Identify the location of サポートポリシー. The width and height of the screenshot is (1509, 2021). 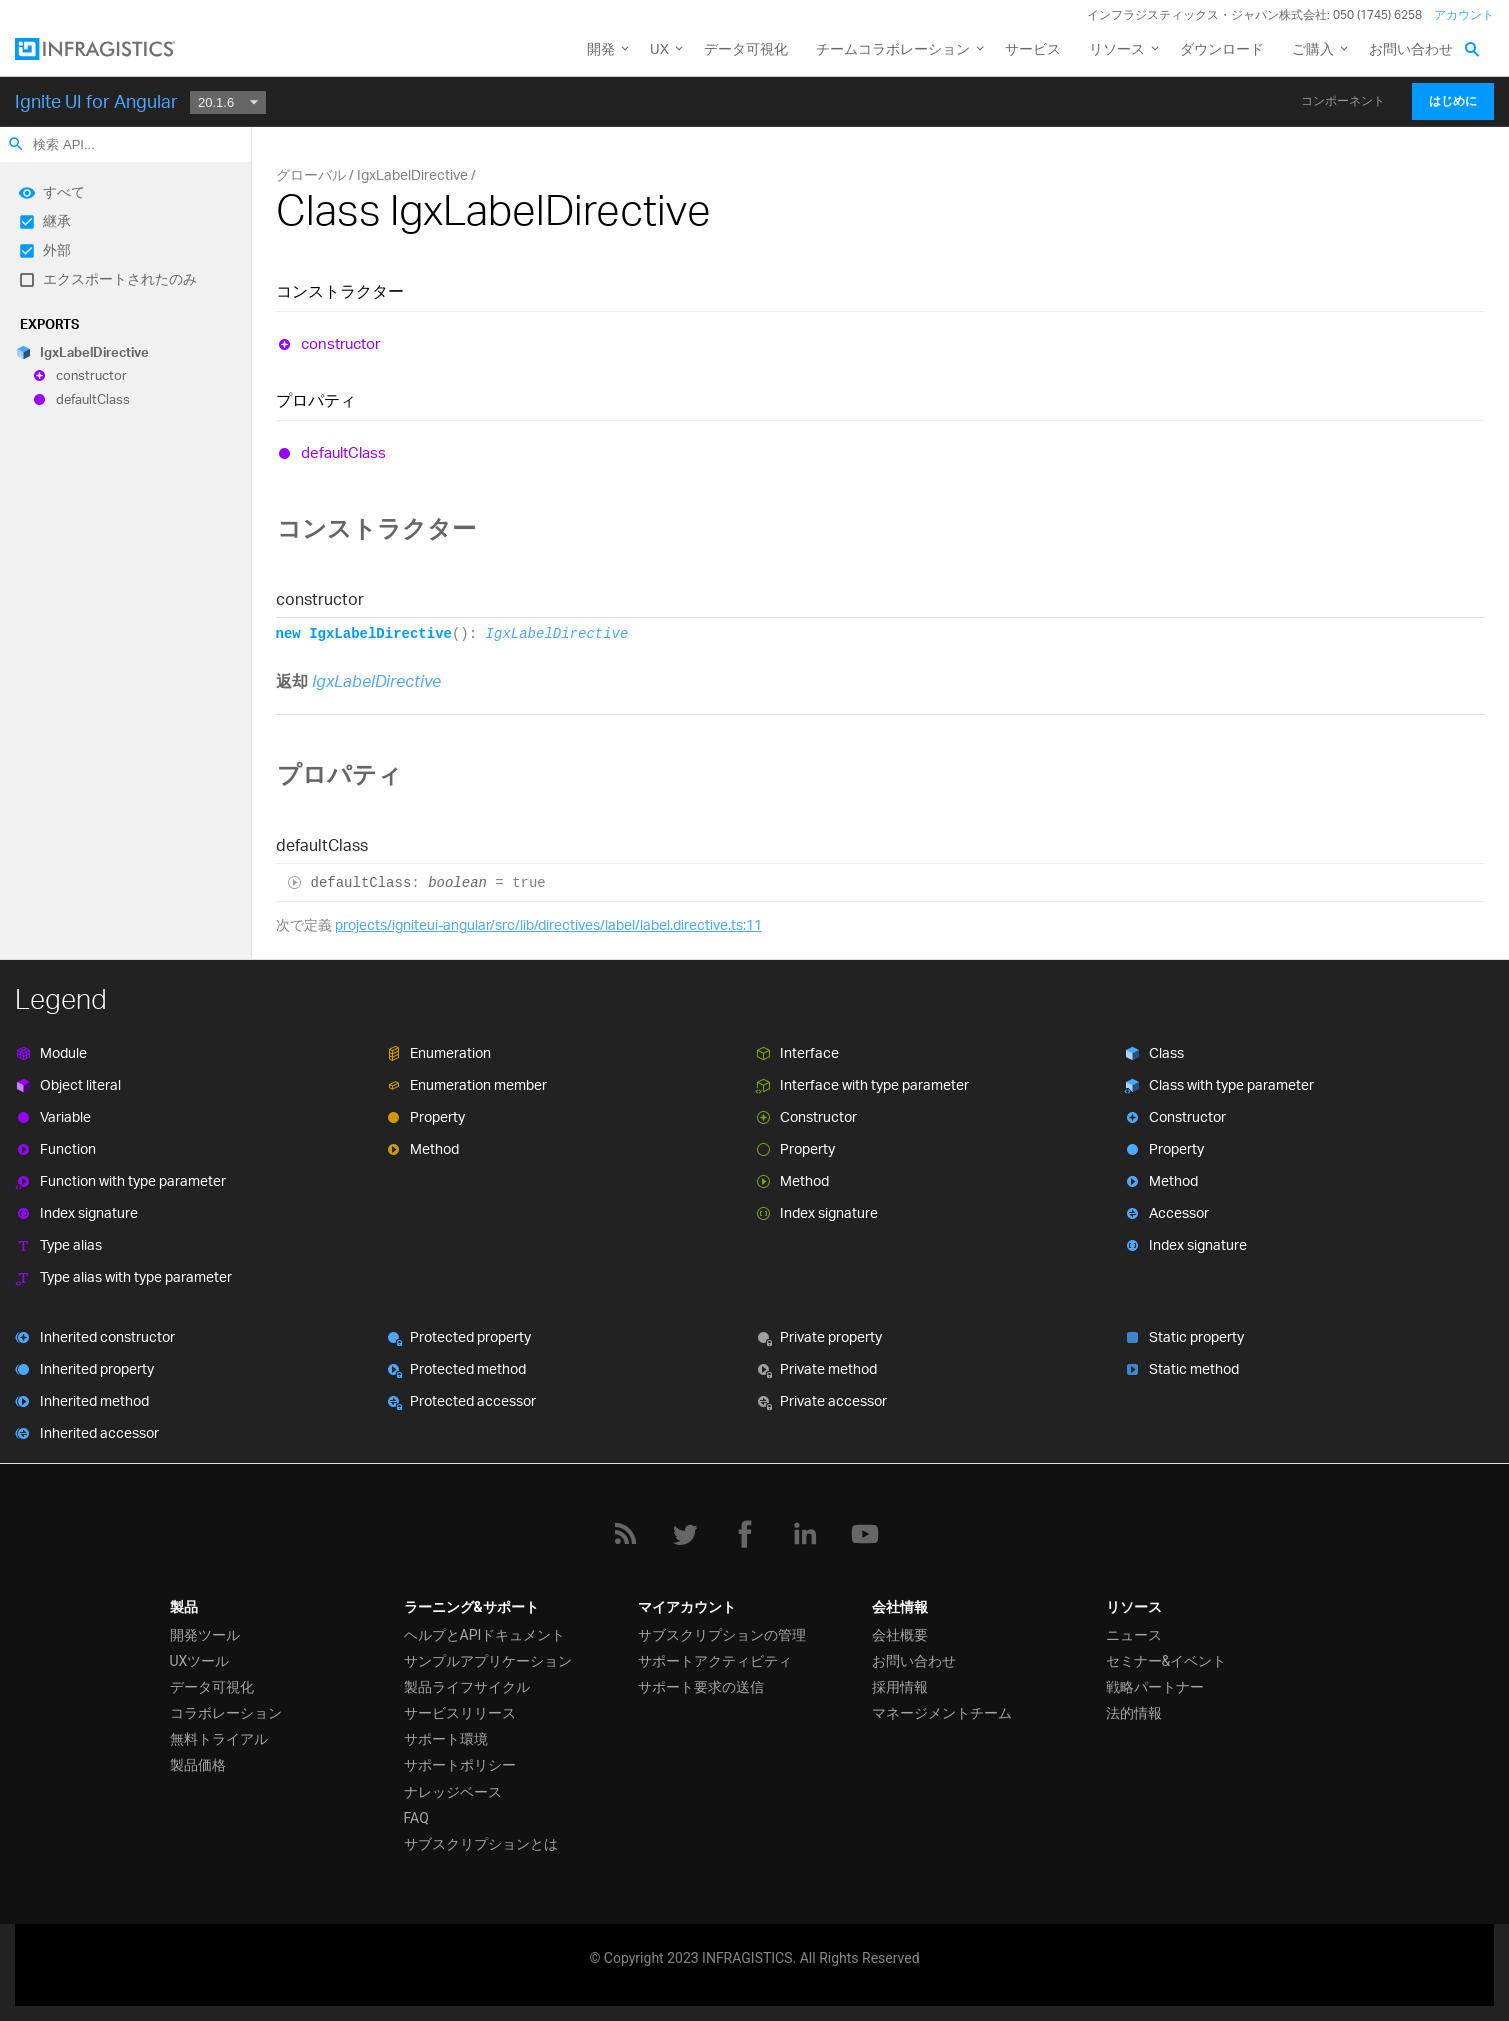
(460, 1765).